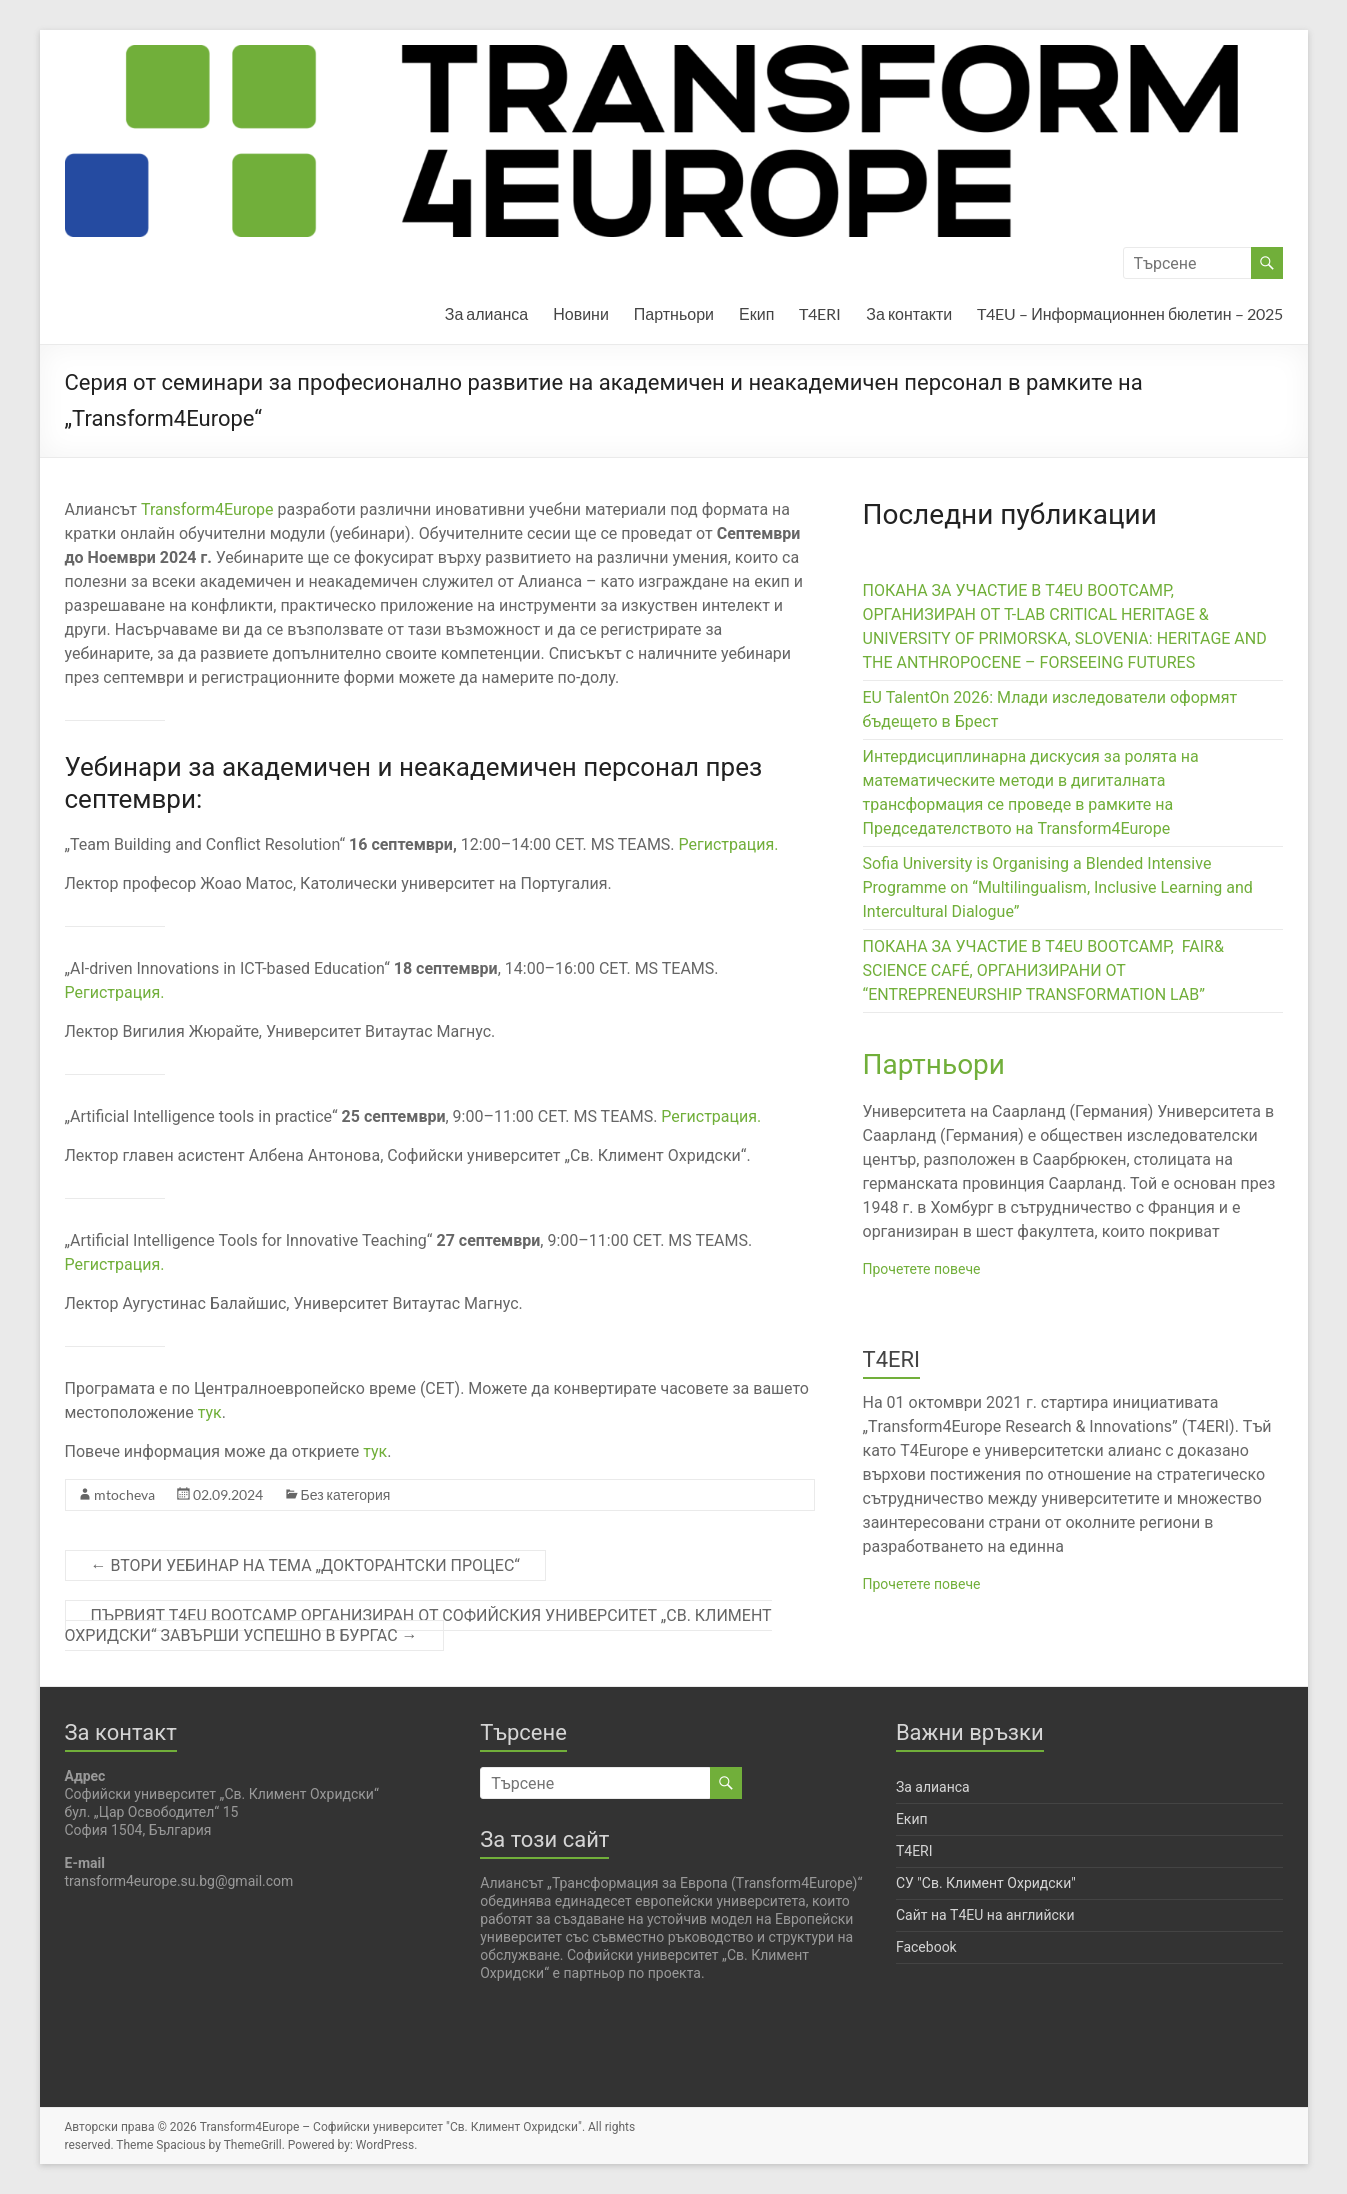 This screenshot has height=2194, width=1347. Describe the element at coordinates (986, 1883) in the screenshot. I see `СУ "Св. Климент Охридски"` at that location.